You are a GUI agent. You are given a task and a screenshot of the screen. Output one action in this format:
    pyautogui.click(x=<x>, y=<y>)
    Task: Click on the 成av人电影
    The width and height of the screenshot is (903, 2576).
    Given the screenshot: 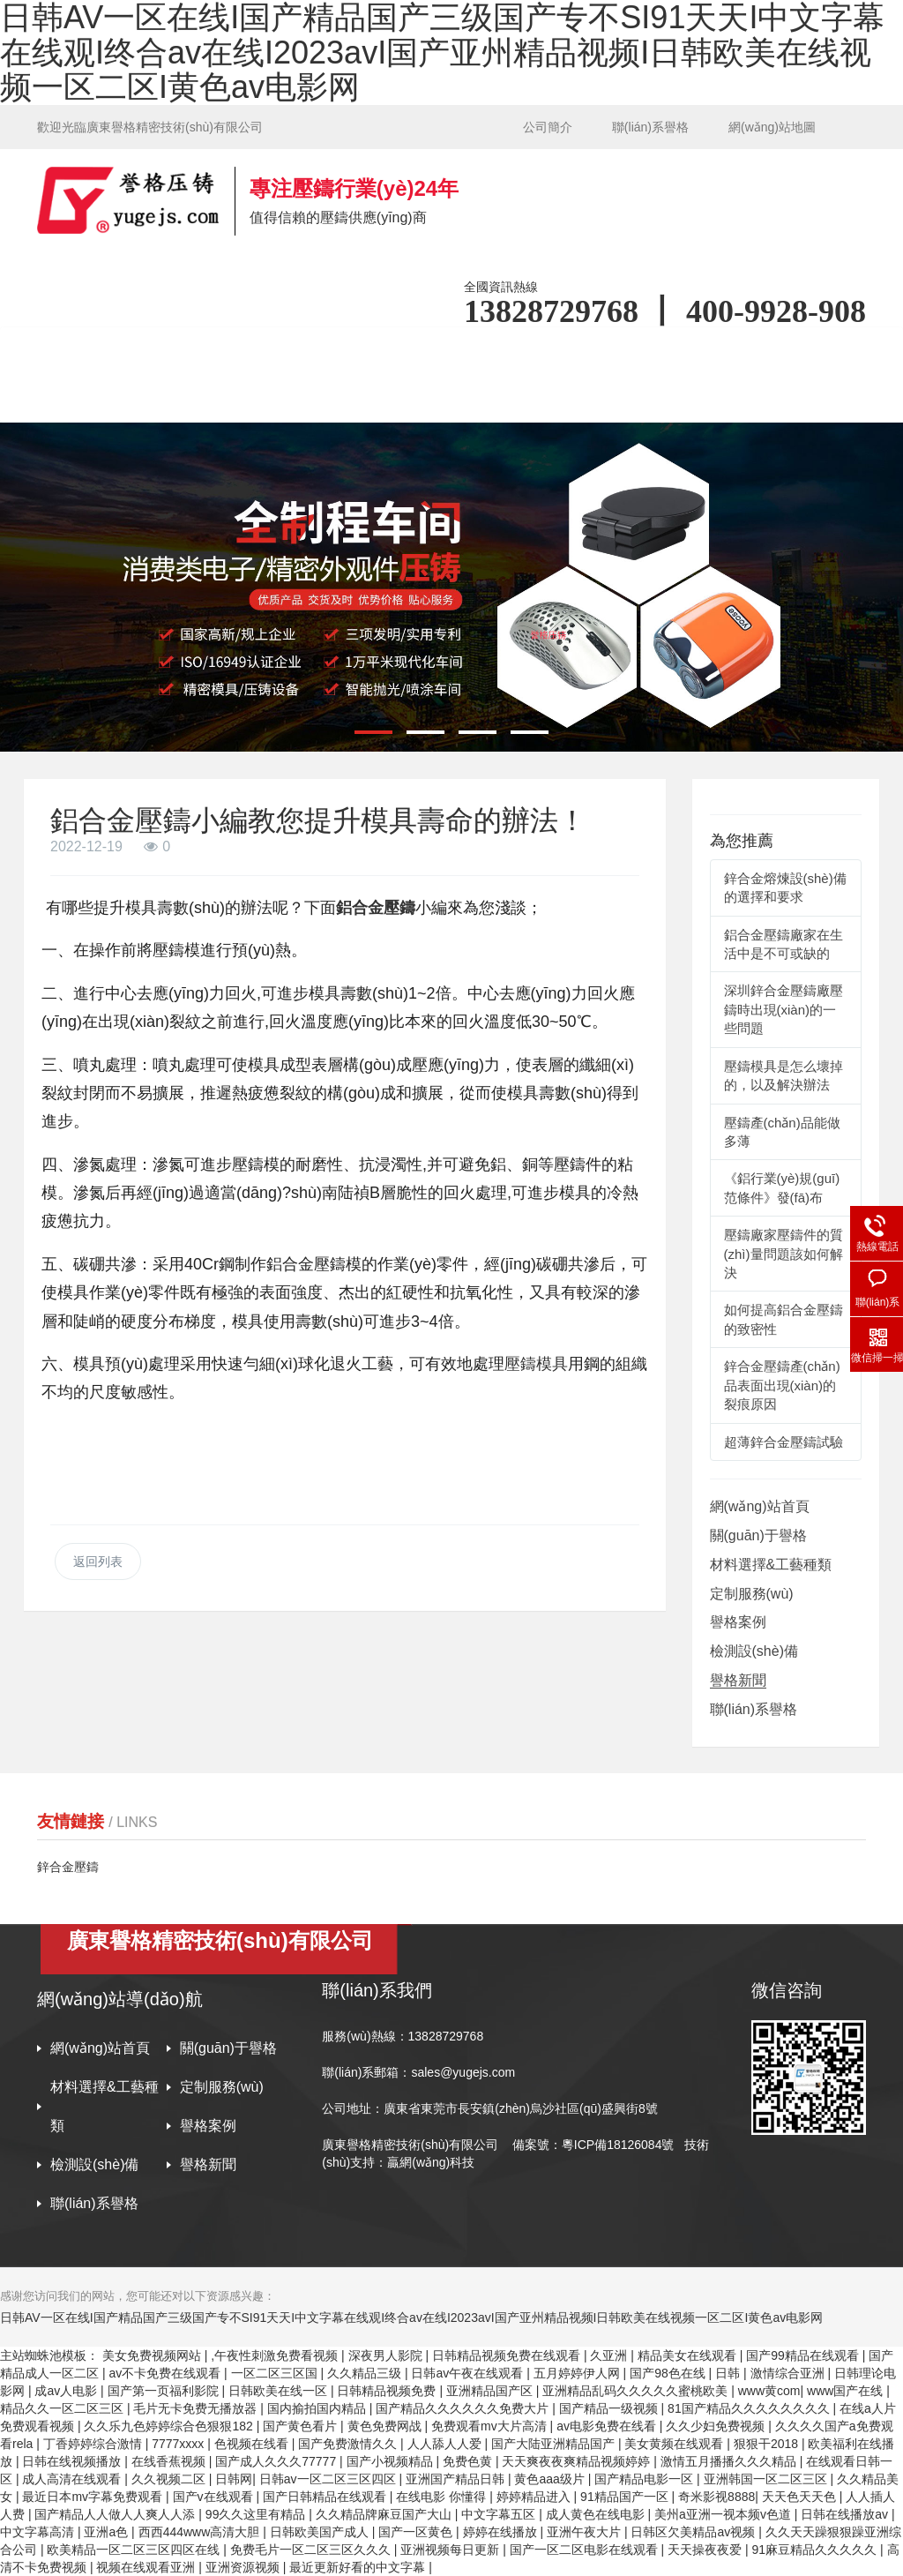 What is the action you would take?
    pyautogui.click(x=67, y=2391)
    